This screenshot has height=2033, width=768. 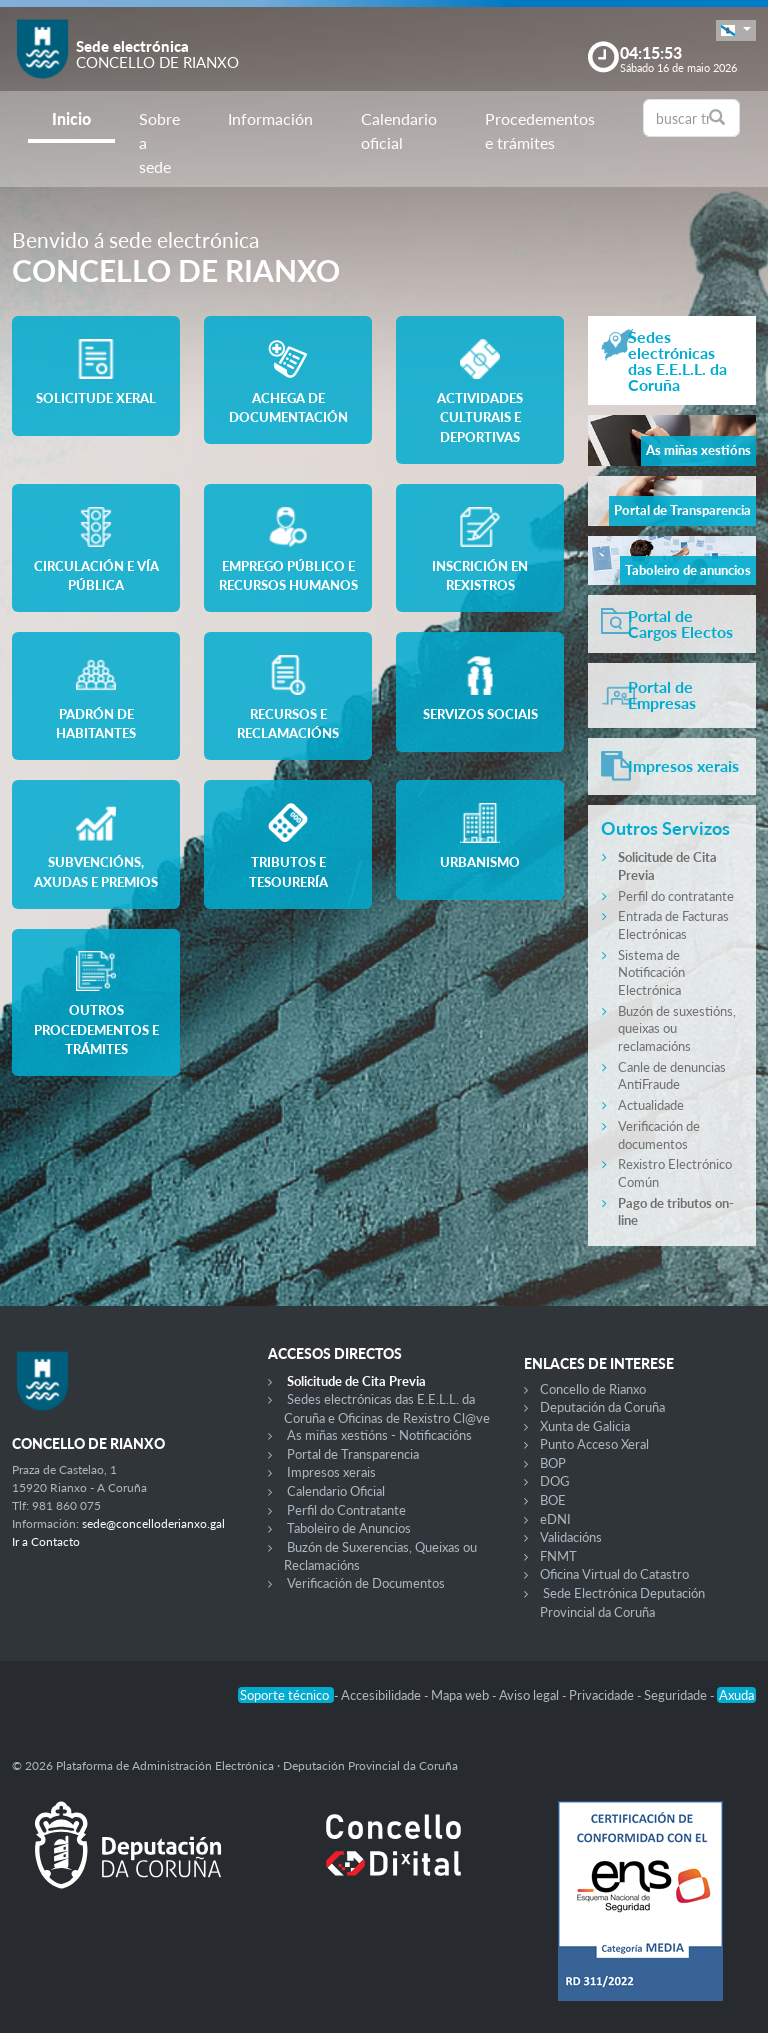 I want to click on Verificación de Documentos, so click(x=366, y=1583).